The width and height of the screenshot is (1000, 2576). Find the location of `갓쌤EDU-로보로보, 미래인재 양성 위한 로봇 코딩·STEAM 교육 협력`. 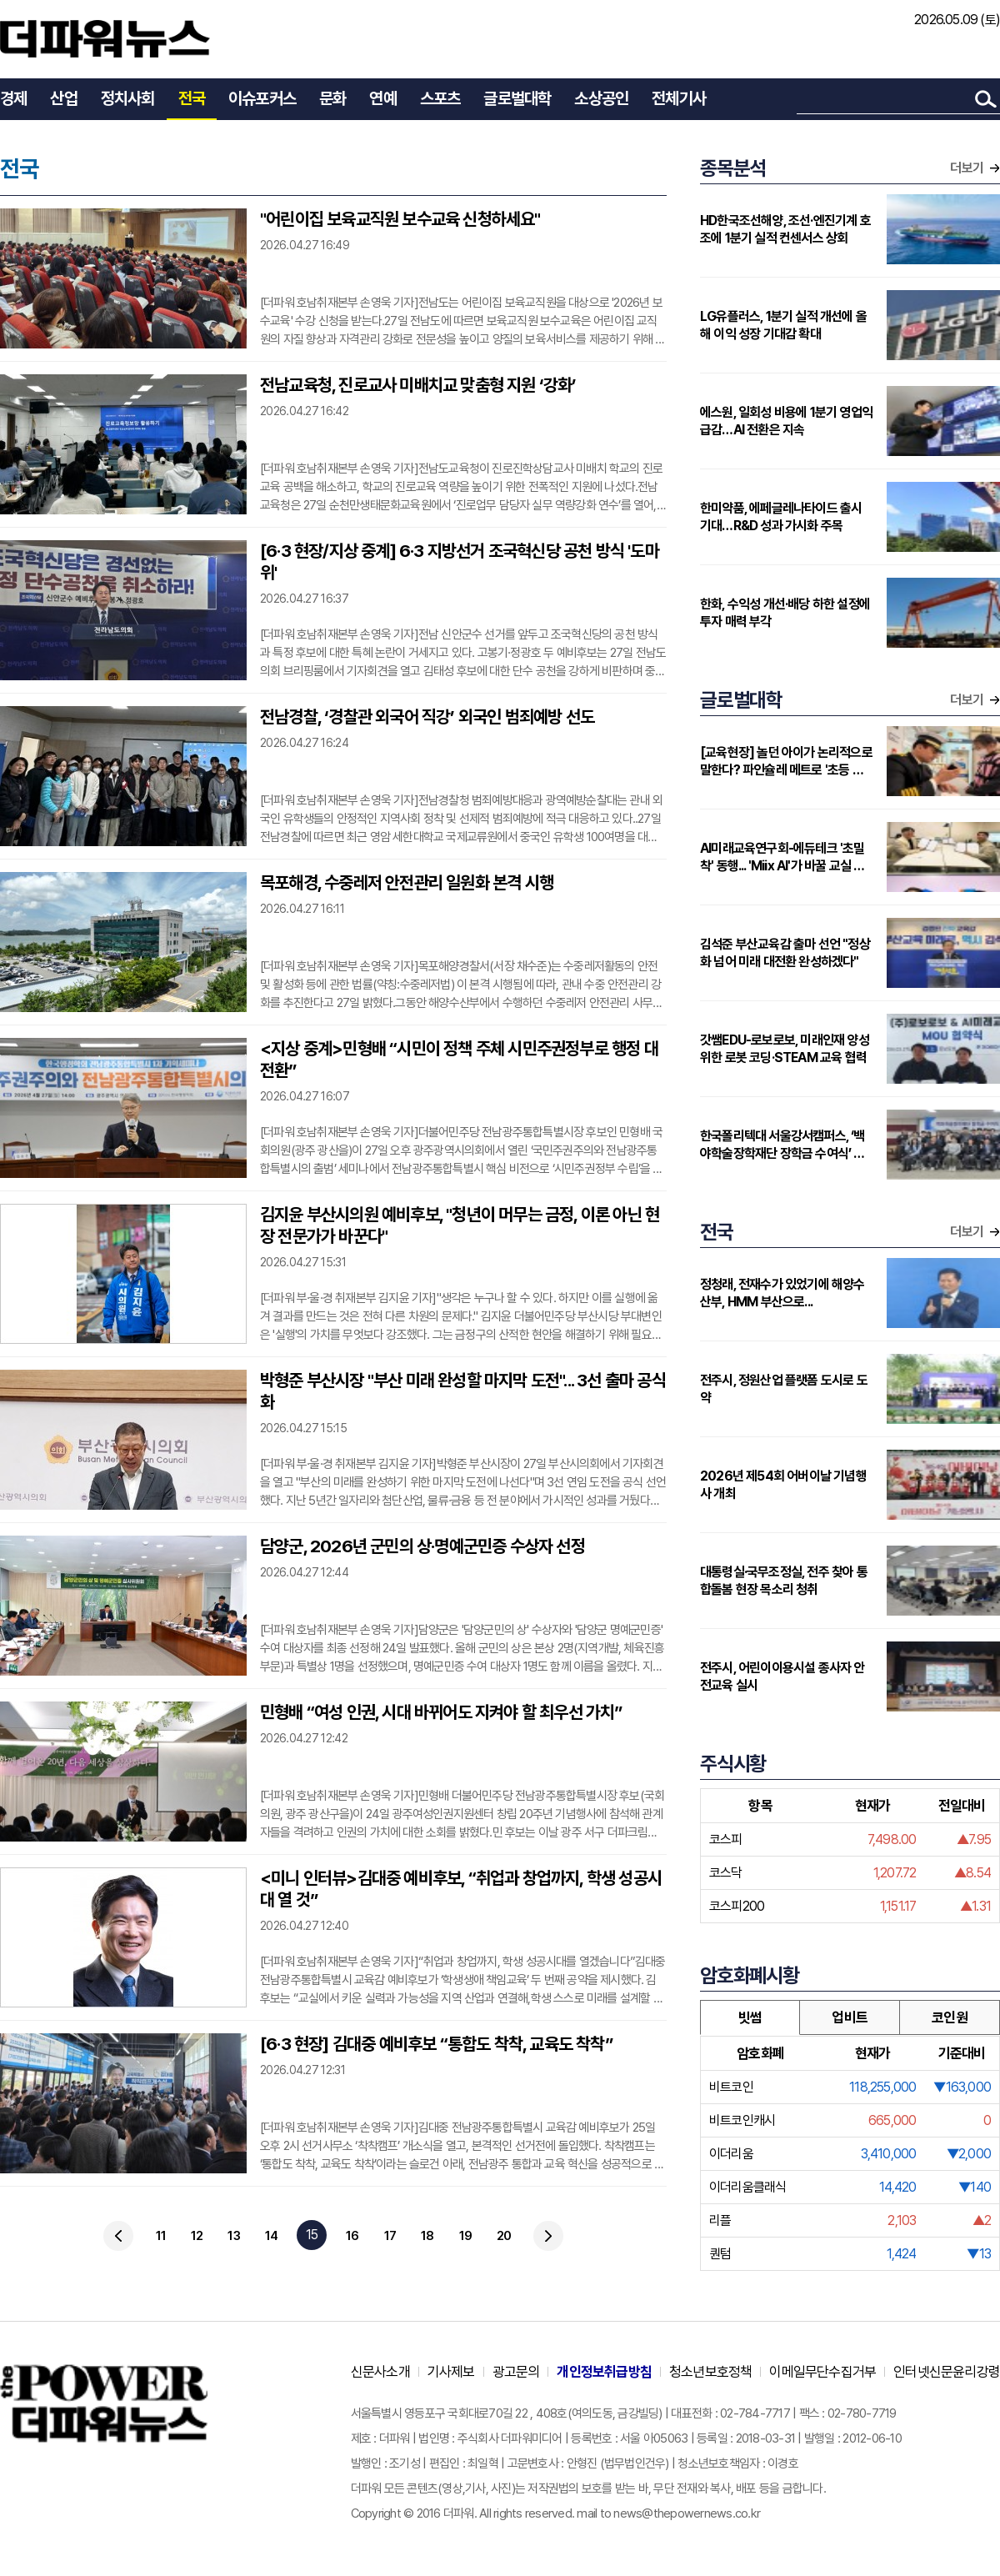

갓쌤EDU-로보로보, 미래인재 양성 위한 로봇 코딩·STEAM 교육 협력 is located at coordinates (784, 1048).